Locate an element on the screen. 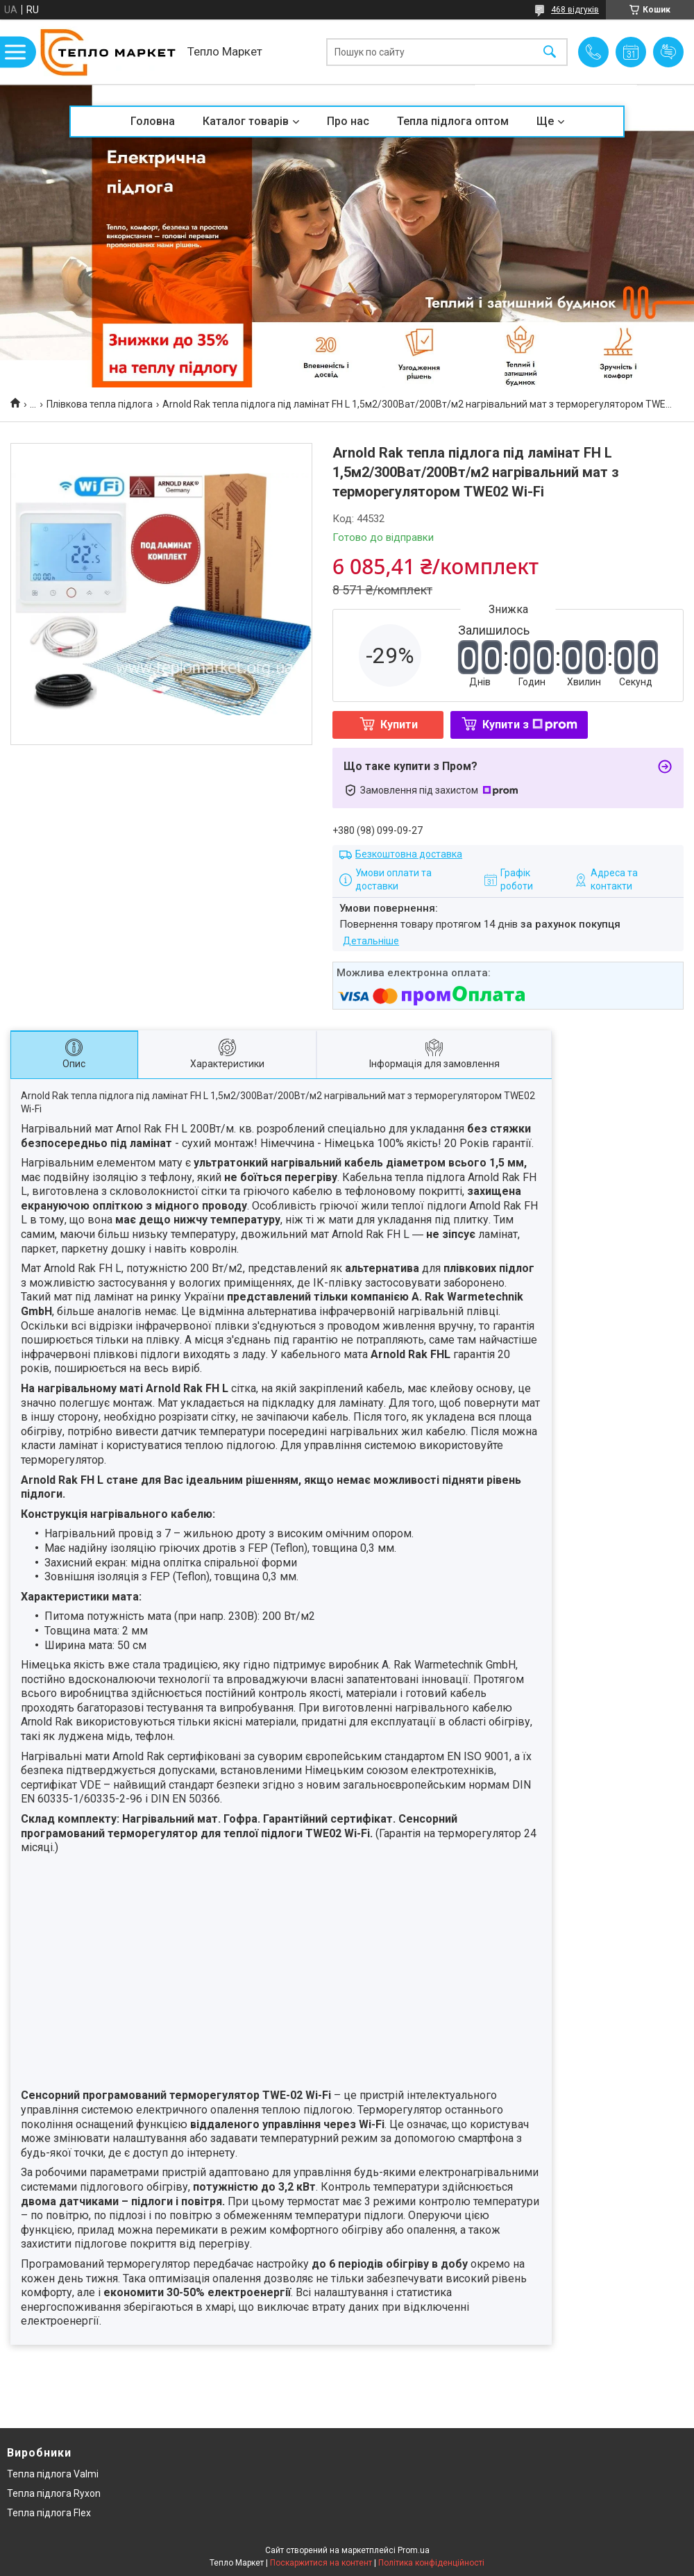 The height and width of the screenshot is (2576, 694). Поскаржитися на контент is located at coordinates (321, 2563).